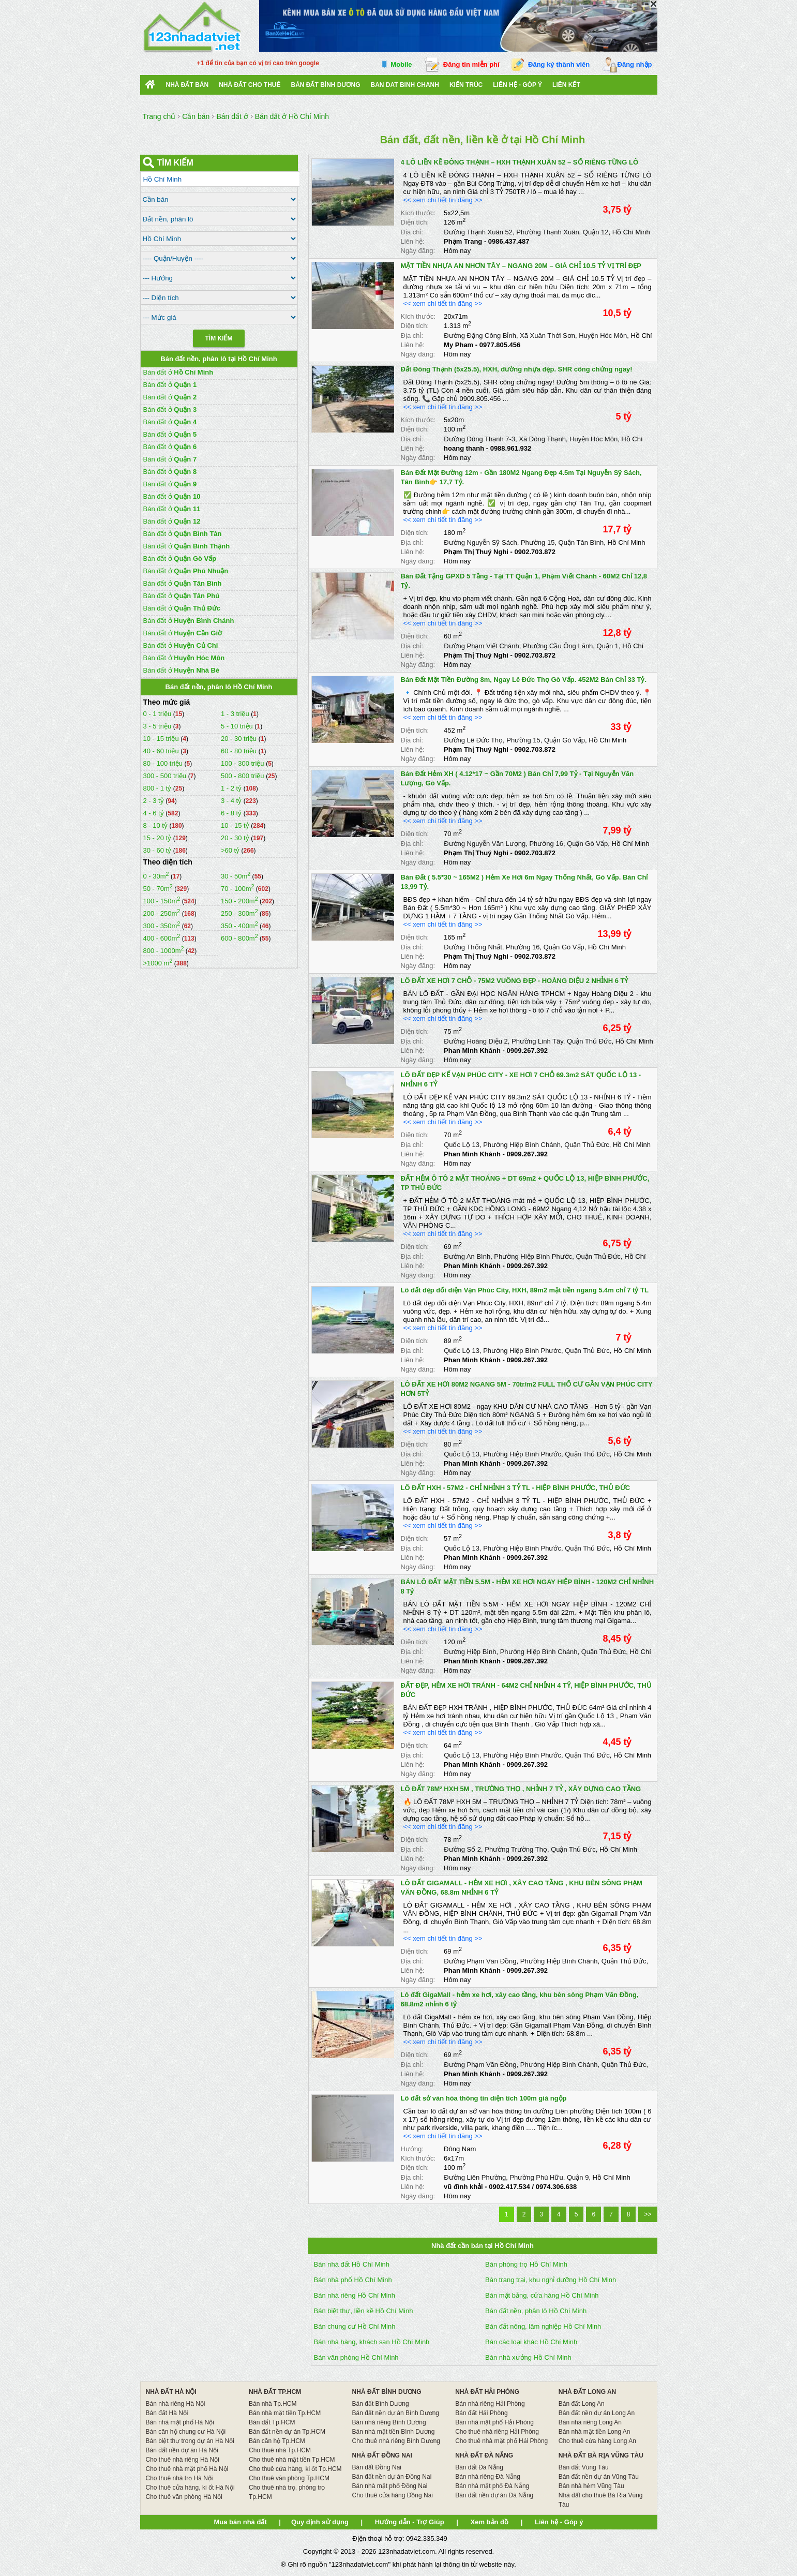  Describe the element at coordinates (578, 2177) in the screenshot. I see `Quận 9` at that location.